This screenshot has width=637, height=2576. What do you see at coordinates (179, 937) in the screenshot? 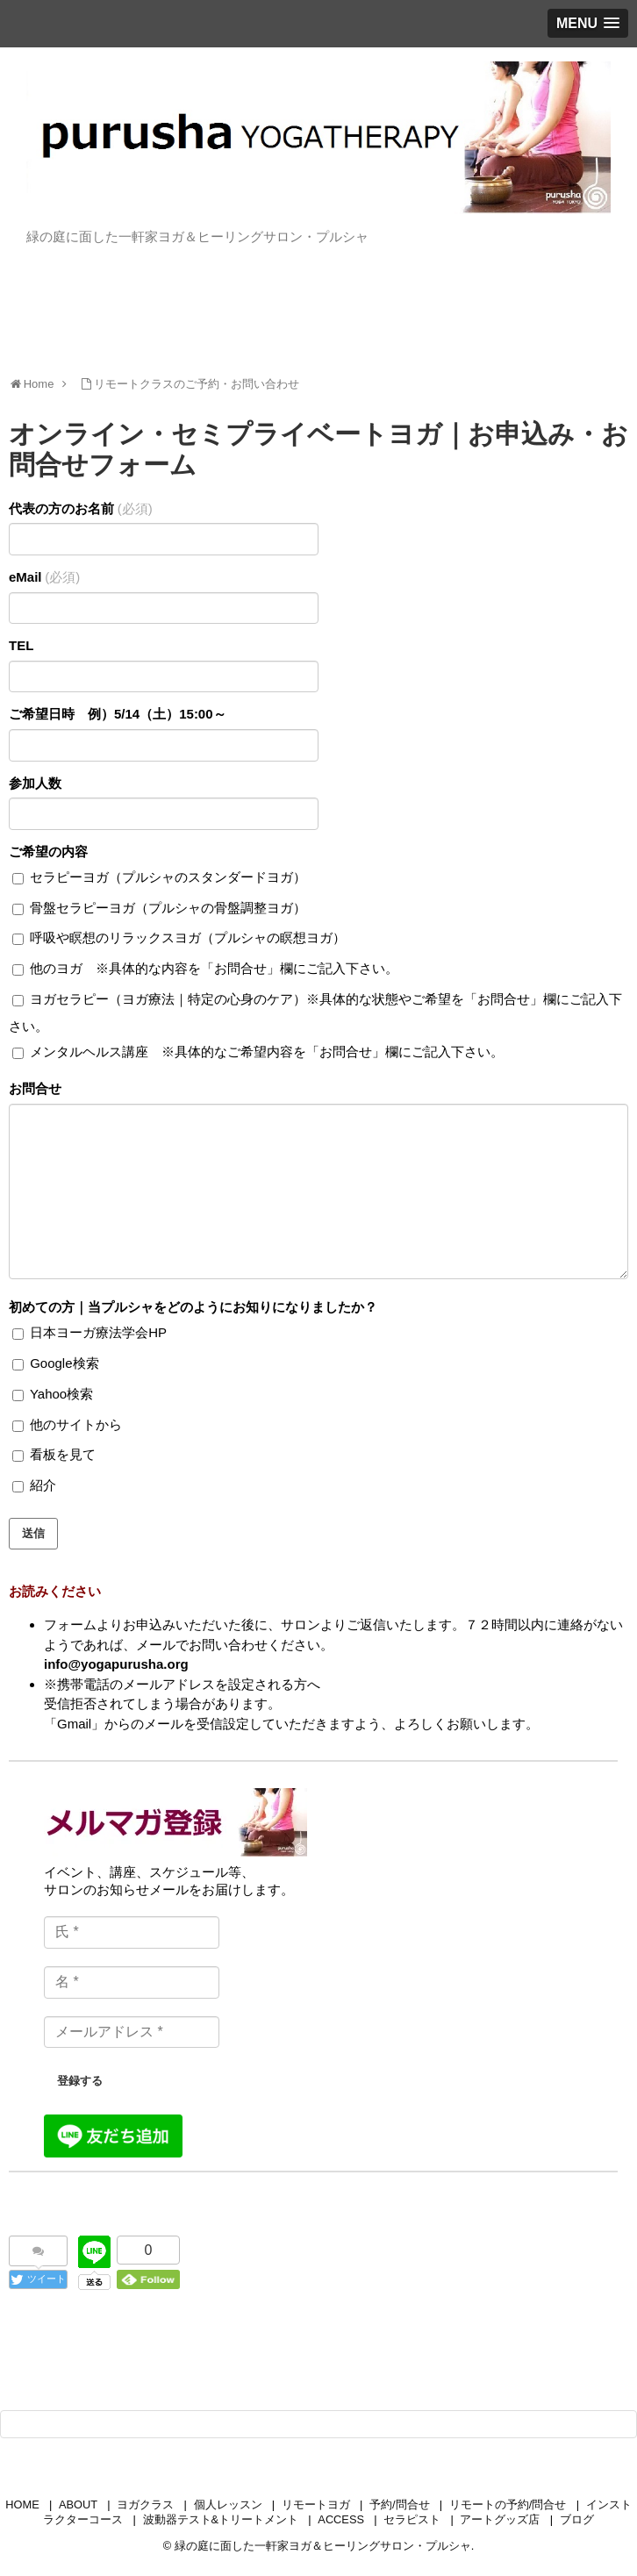
I see `呼吸や瞑想のリラックスヨガ（プルシャの瞑想ヨガ）` at bounding box center [179, 937].